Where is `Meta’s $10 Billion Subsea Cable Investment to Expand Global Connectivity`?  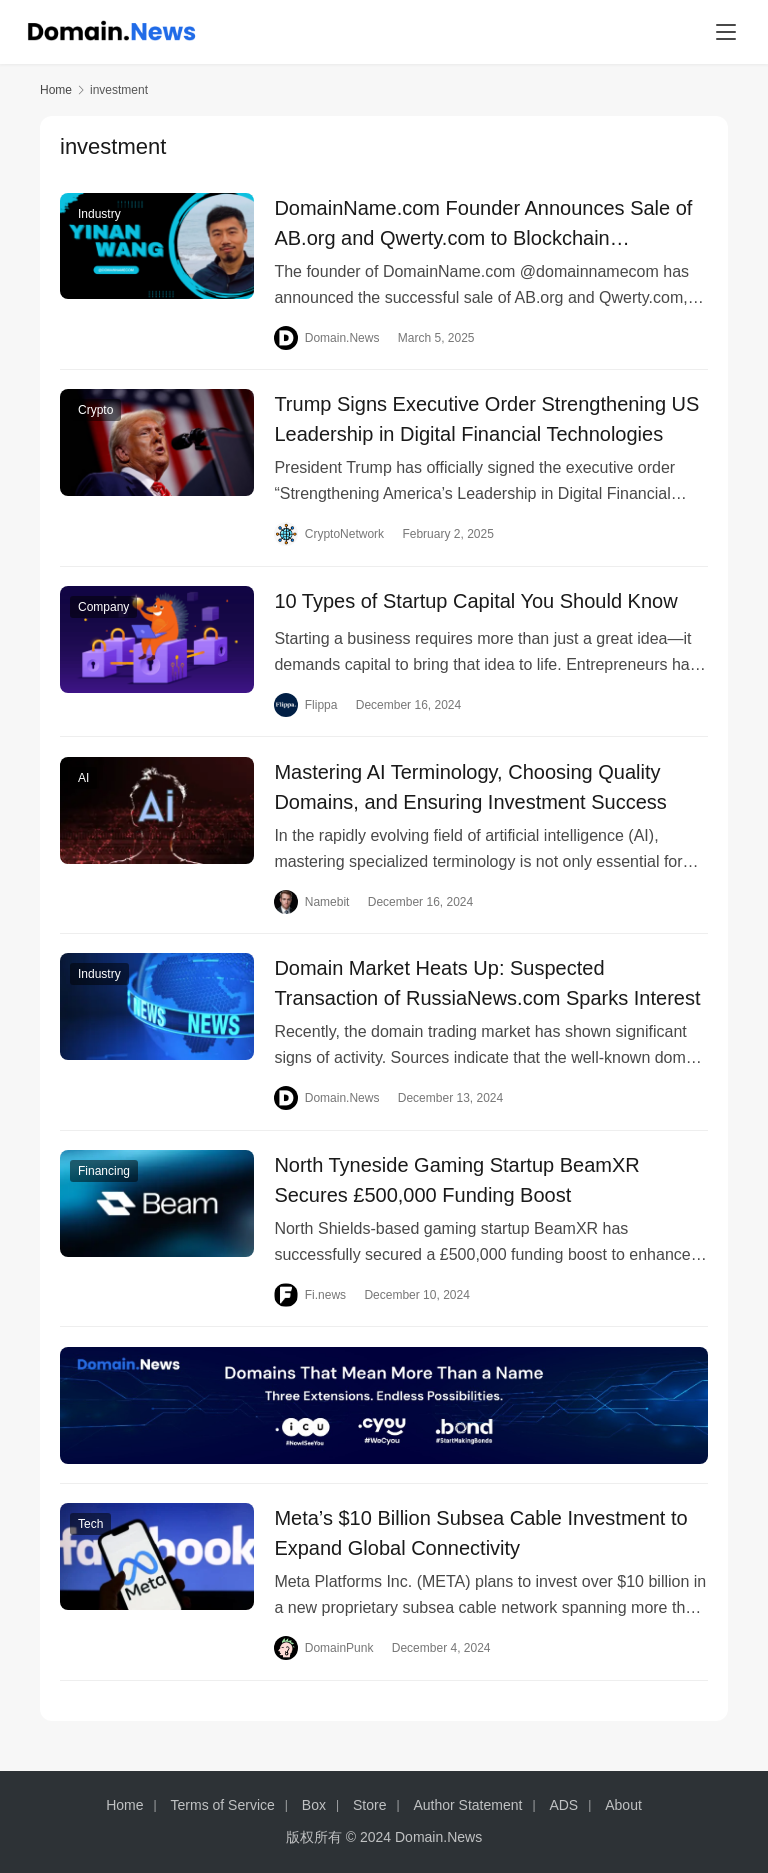 Meta’s $10 Billion Subsea Cable Investment to Expand Global Connectivity is located at coordinates (480, 1543).